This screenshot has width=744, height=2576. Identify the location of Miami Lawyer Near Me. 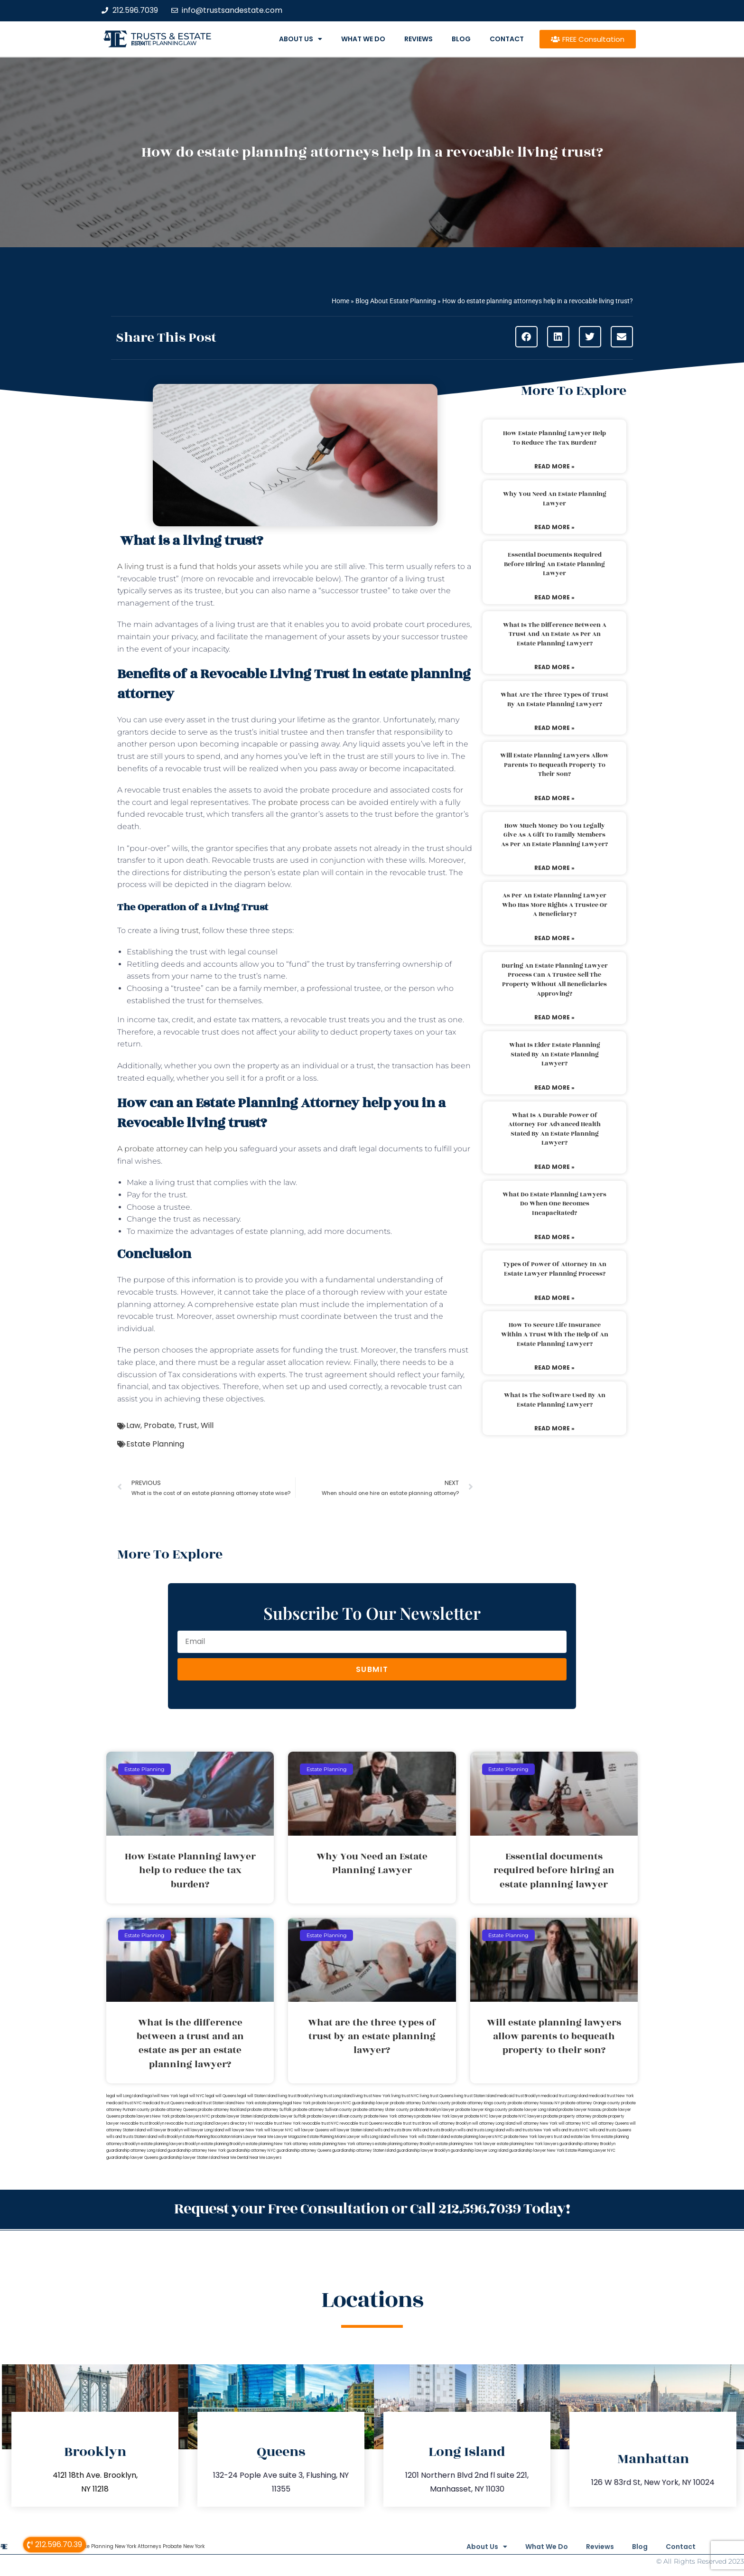
(252, 2136).